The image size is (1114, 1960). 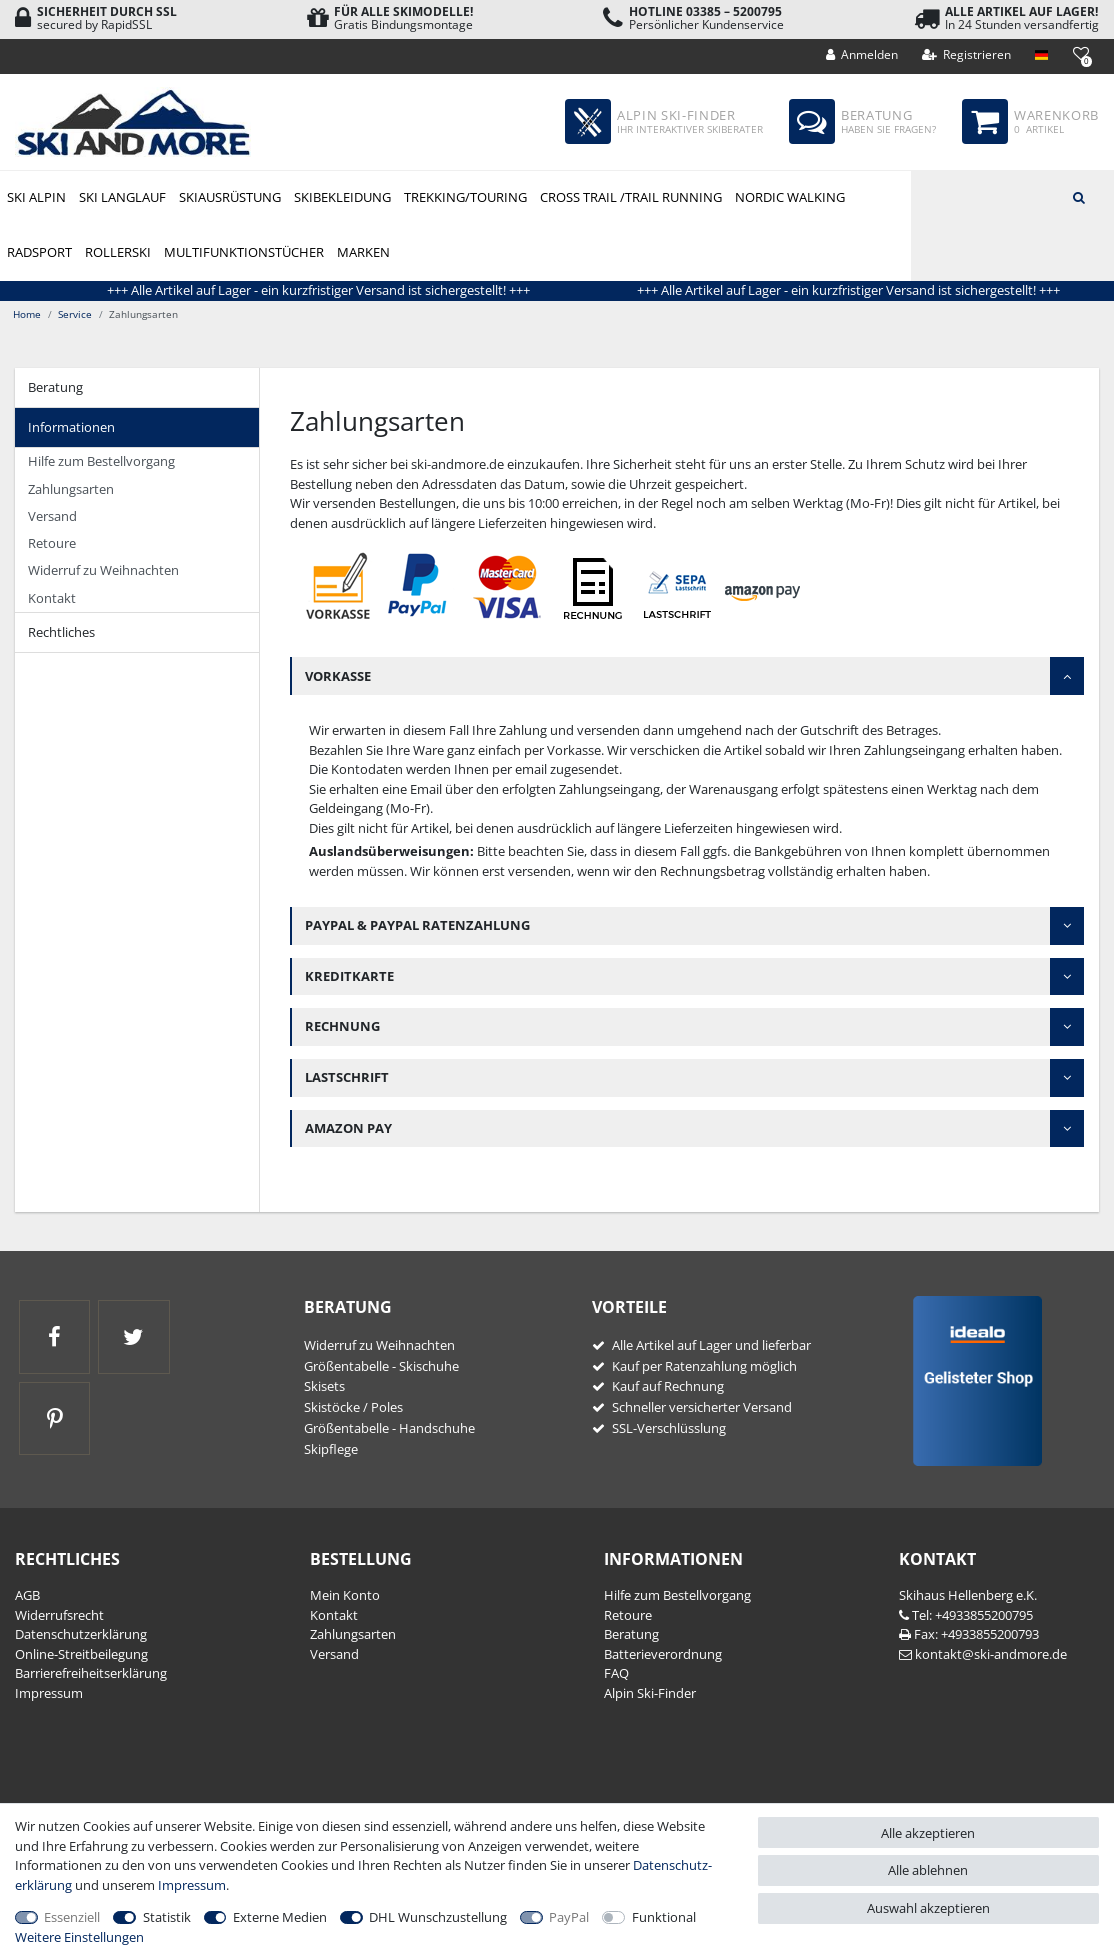 What do you see at coordinates (345, 1595) in the screenshot?
I see `Mein Konto` at bounding box center [345, 1595].